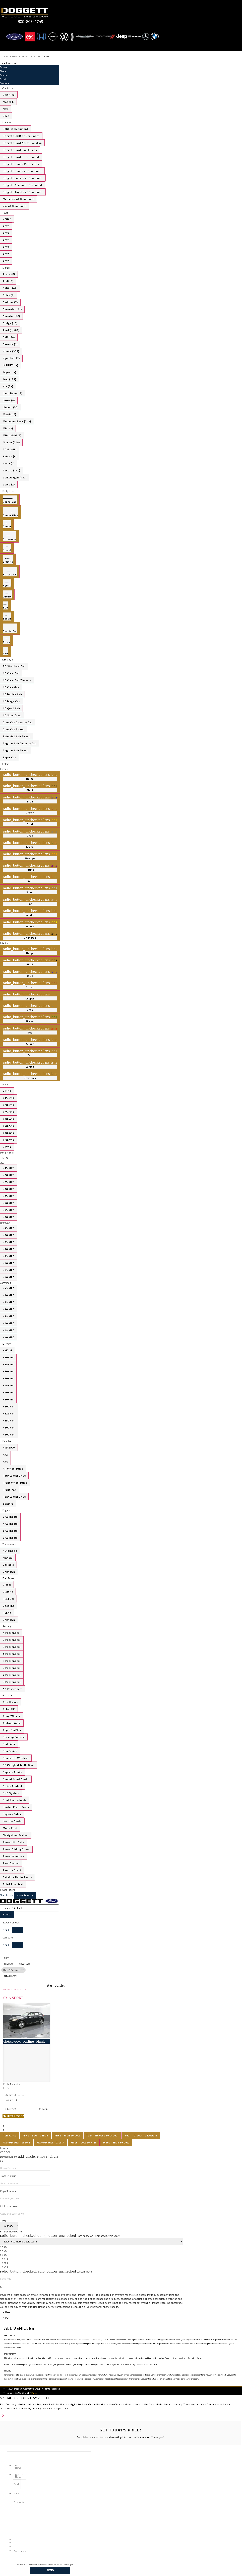  Describe the element at coordinates (6, 1344) in the screenshot. I see `Mileage [button]` at that location.